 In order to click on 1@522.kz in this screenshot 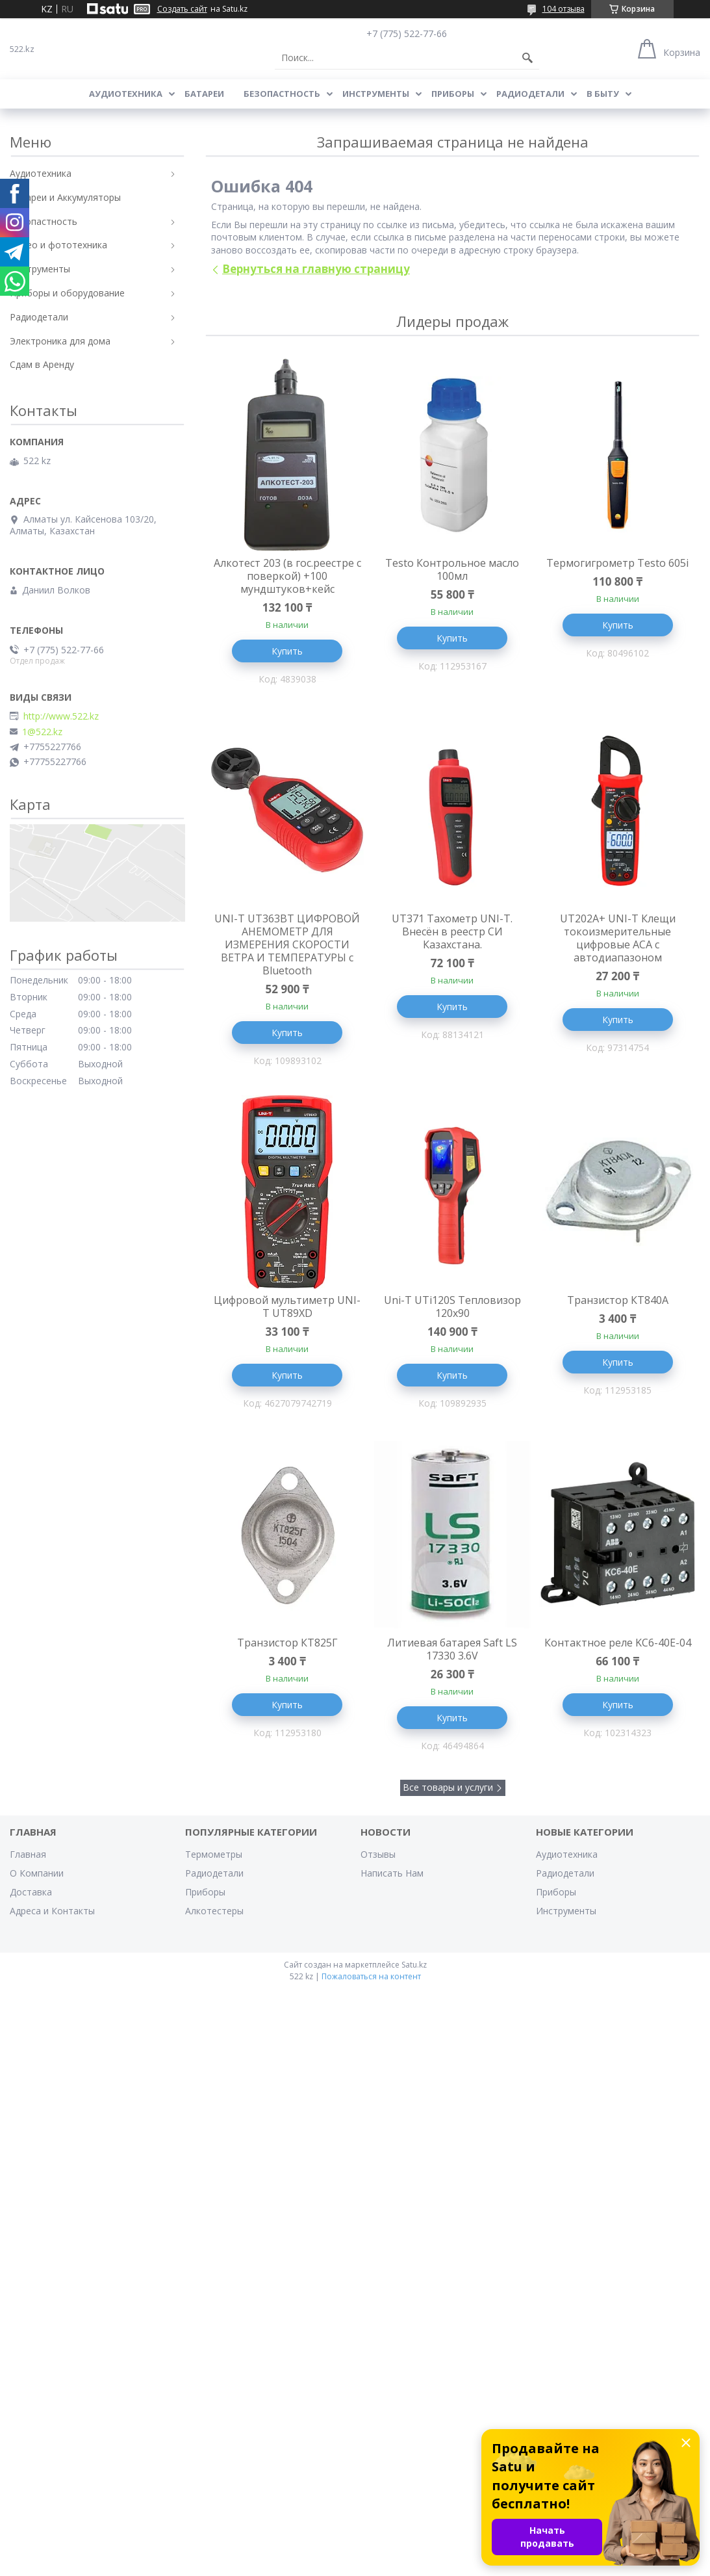, I will do `click(42, 732)`.